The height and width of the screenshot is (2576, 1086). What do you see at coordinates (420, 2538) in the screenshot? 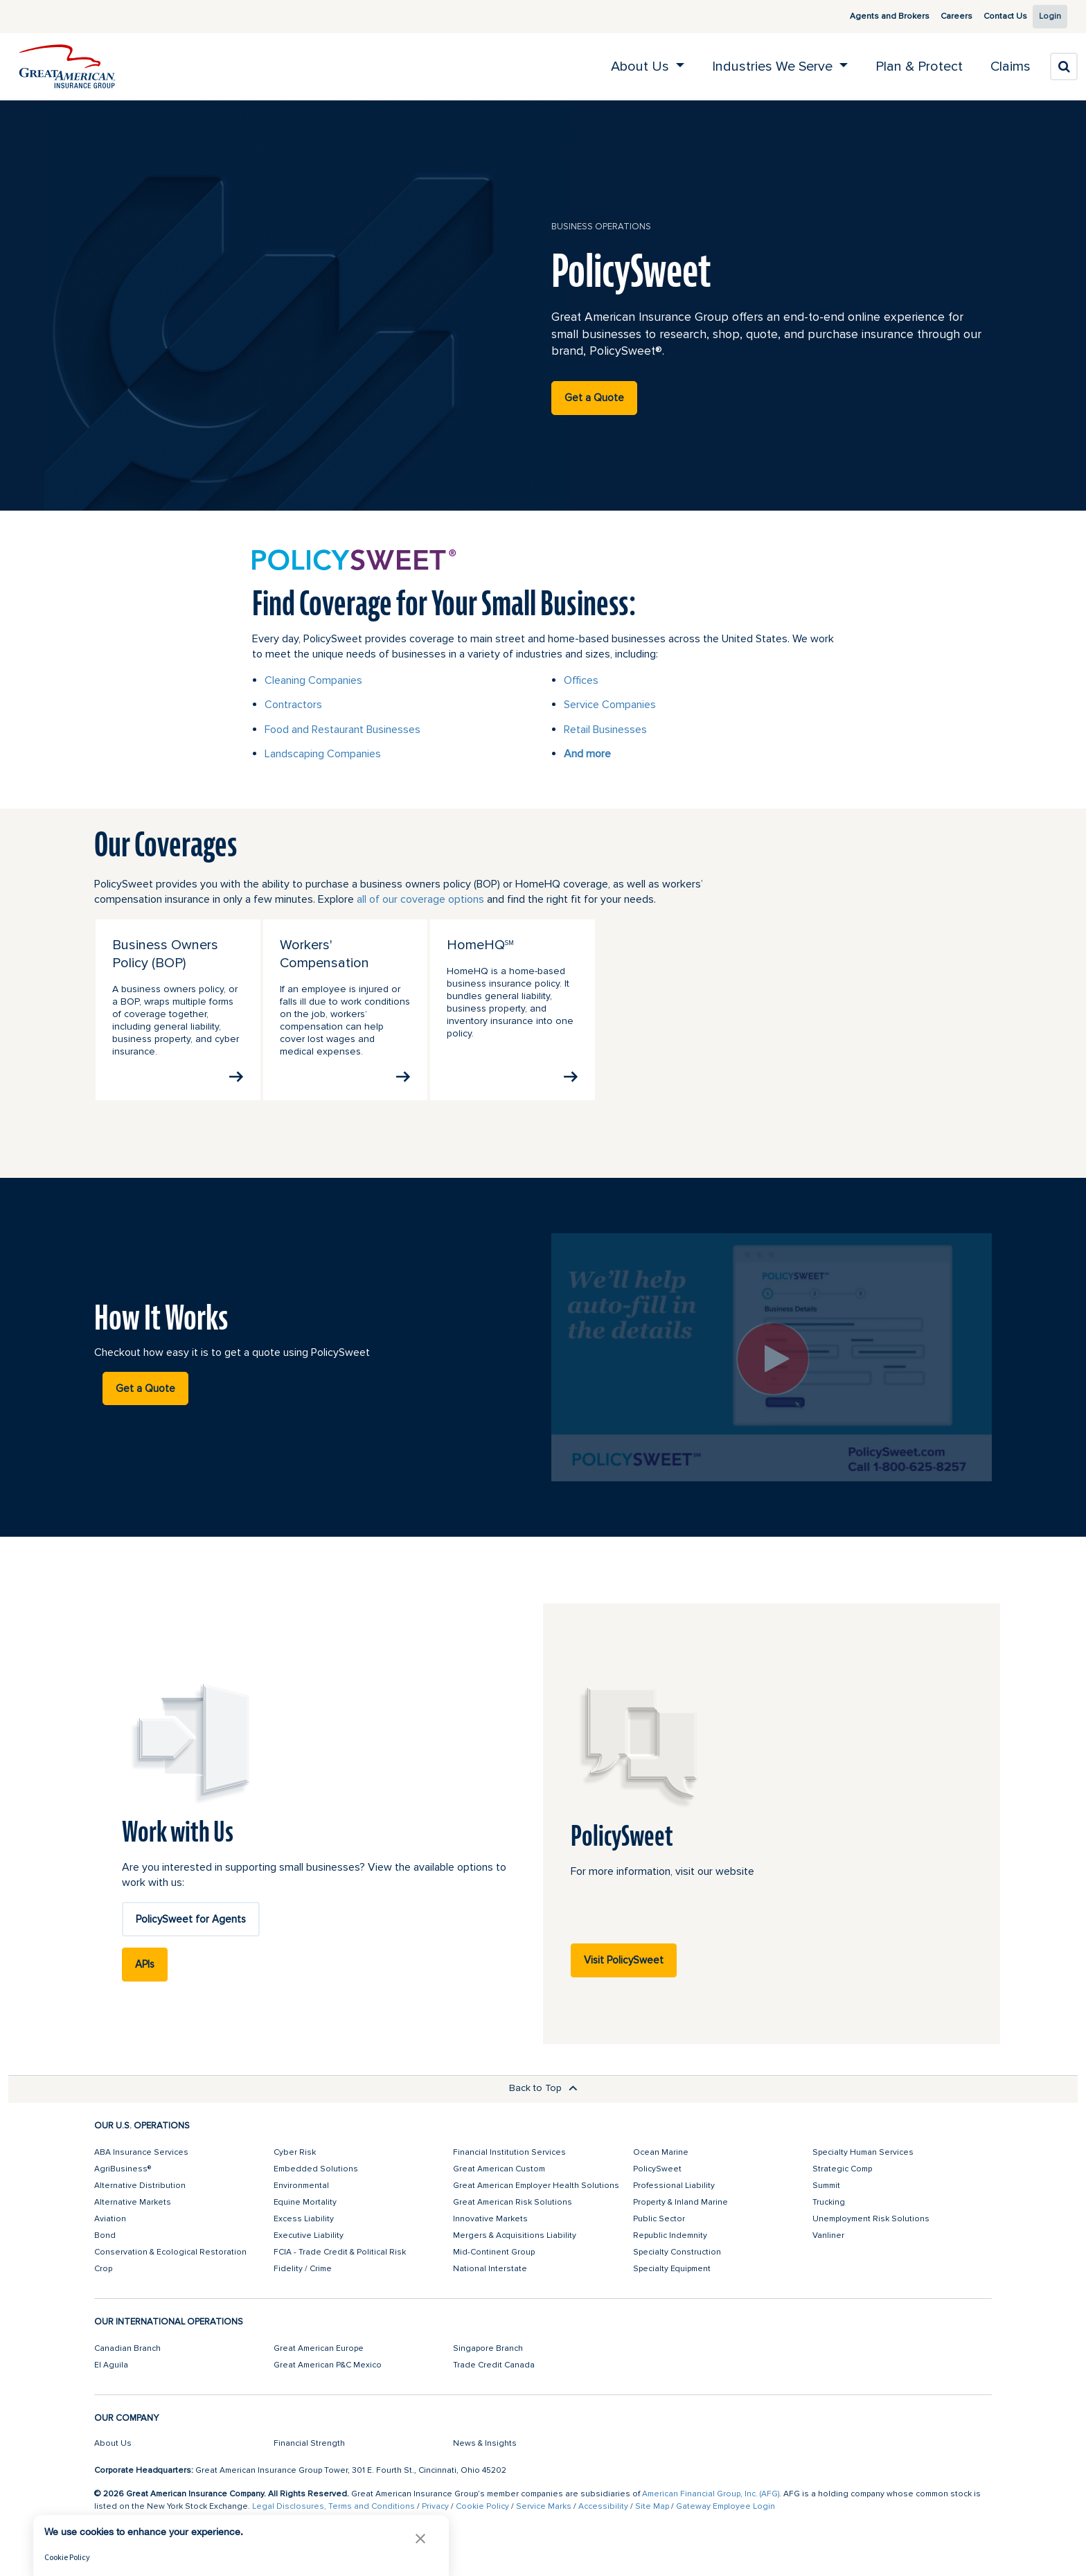
I see `[button]` at bounding box center [420, 2538].